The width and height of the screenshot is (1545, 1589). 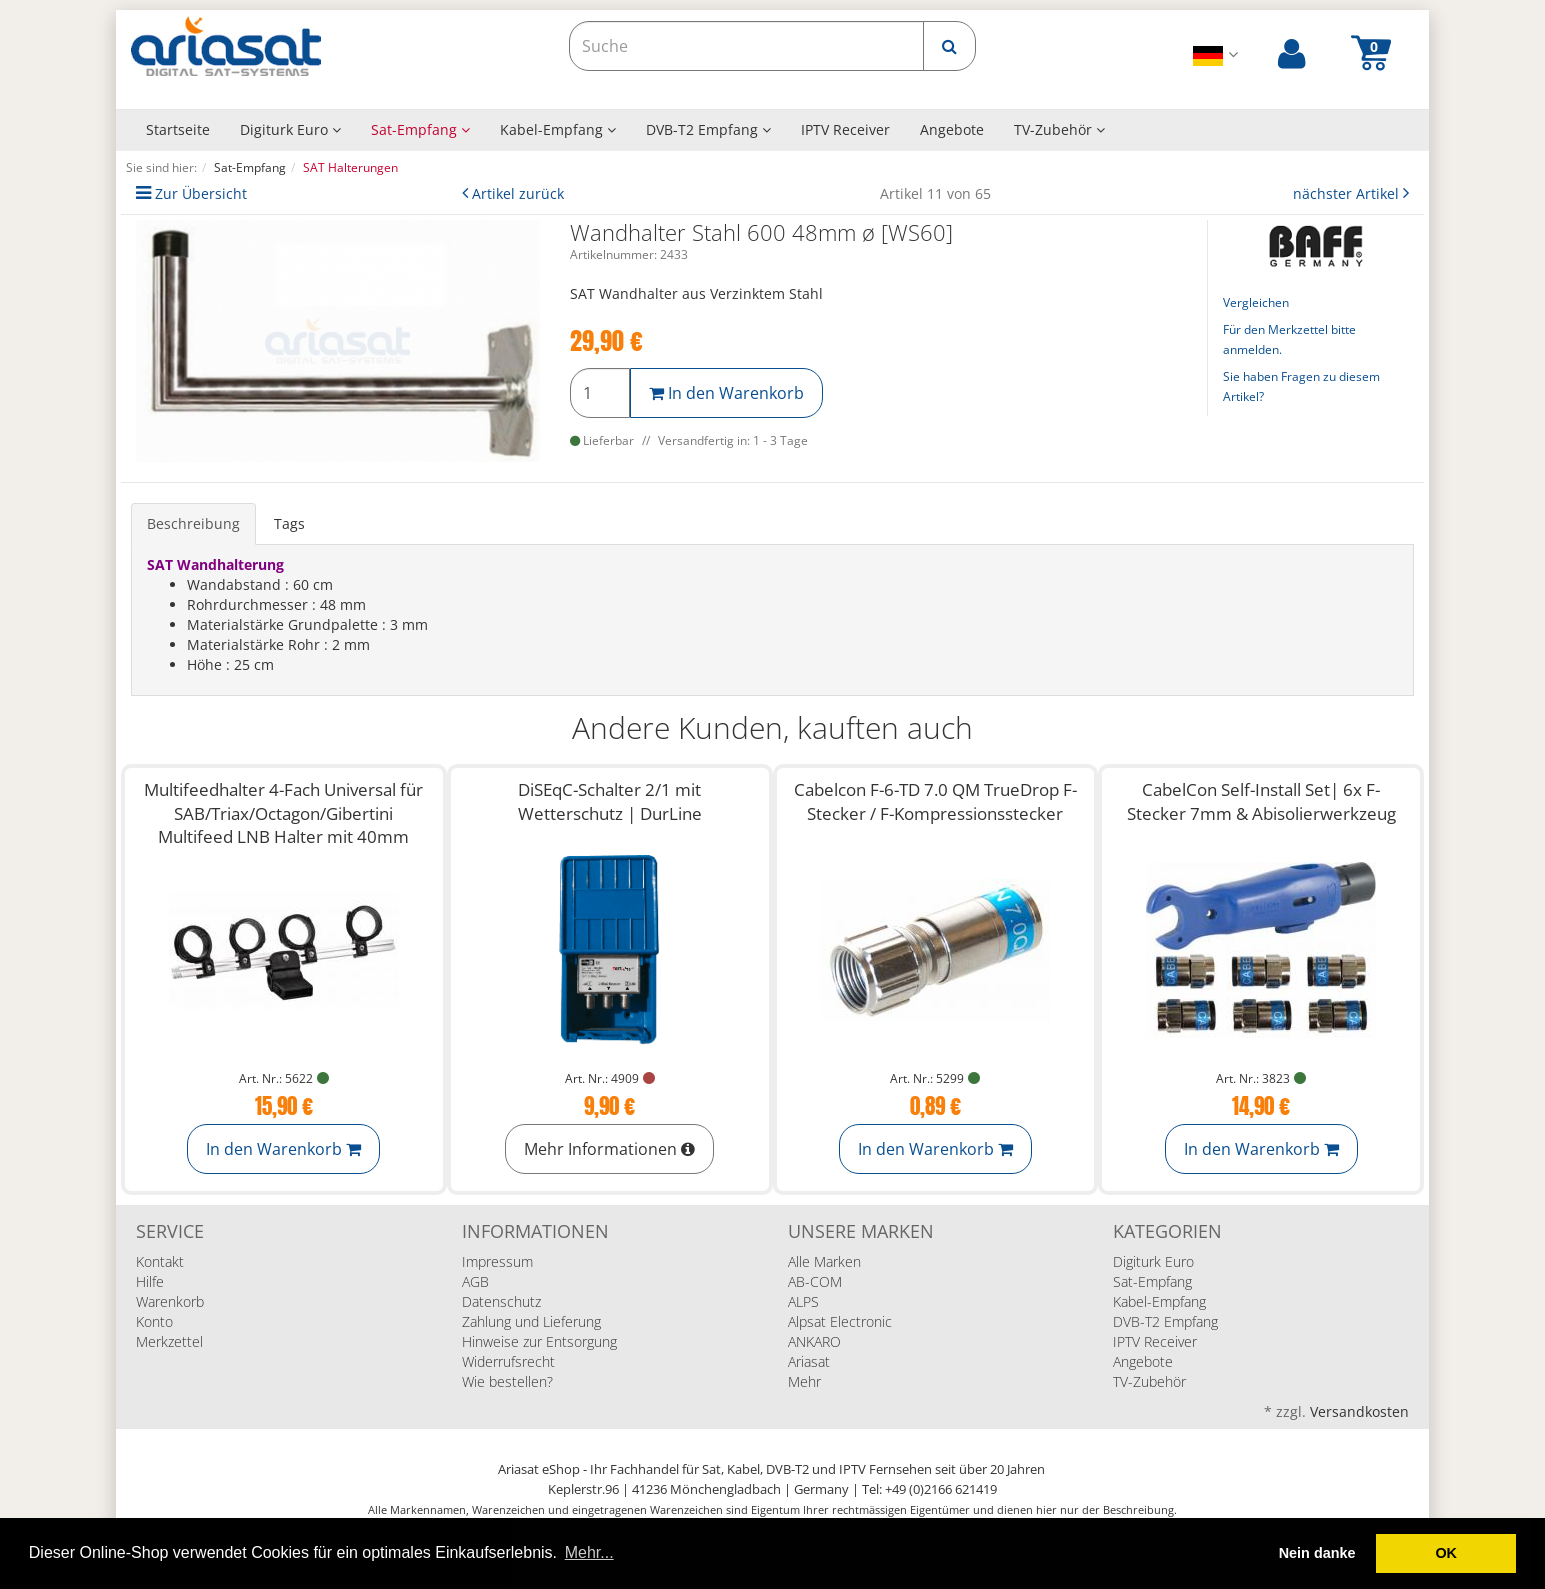 What do you see at coordinates (193, 523) in the screenshot?
I see `Beschreibung` at bounding box center [193, 523].